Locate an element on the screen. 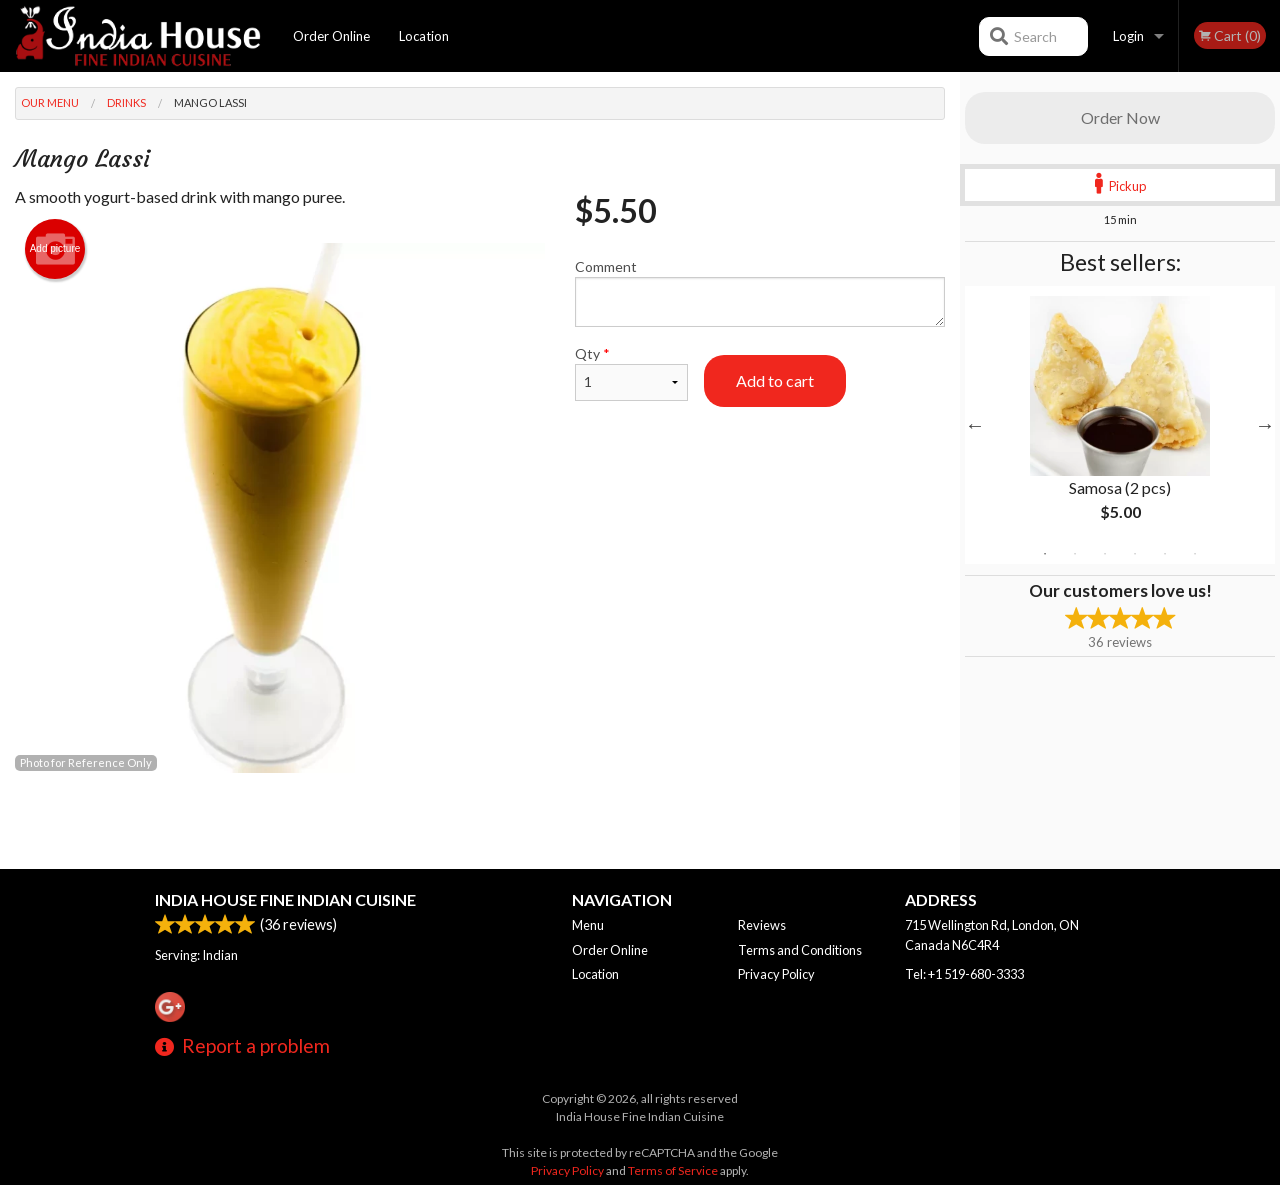 This screenshot has width=1280, height=1185. Login is located at coordinates (1128, 36).